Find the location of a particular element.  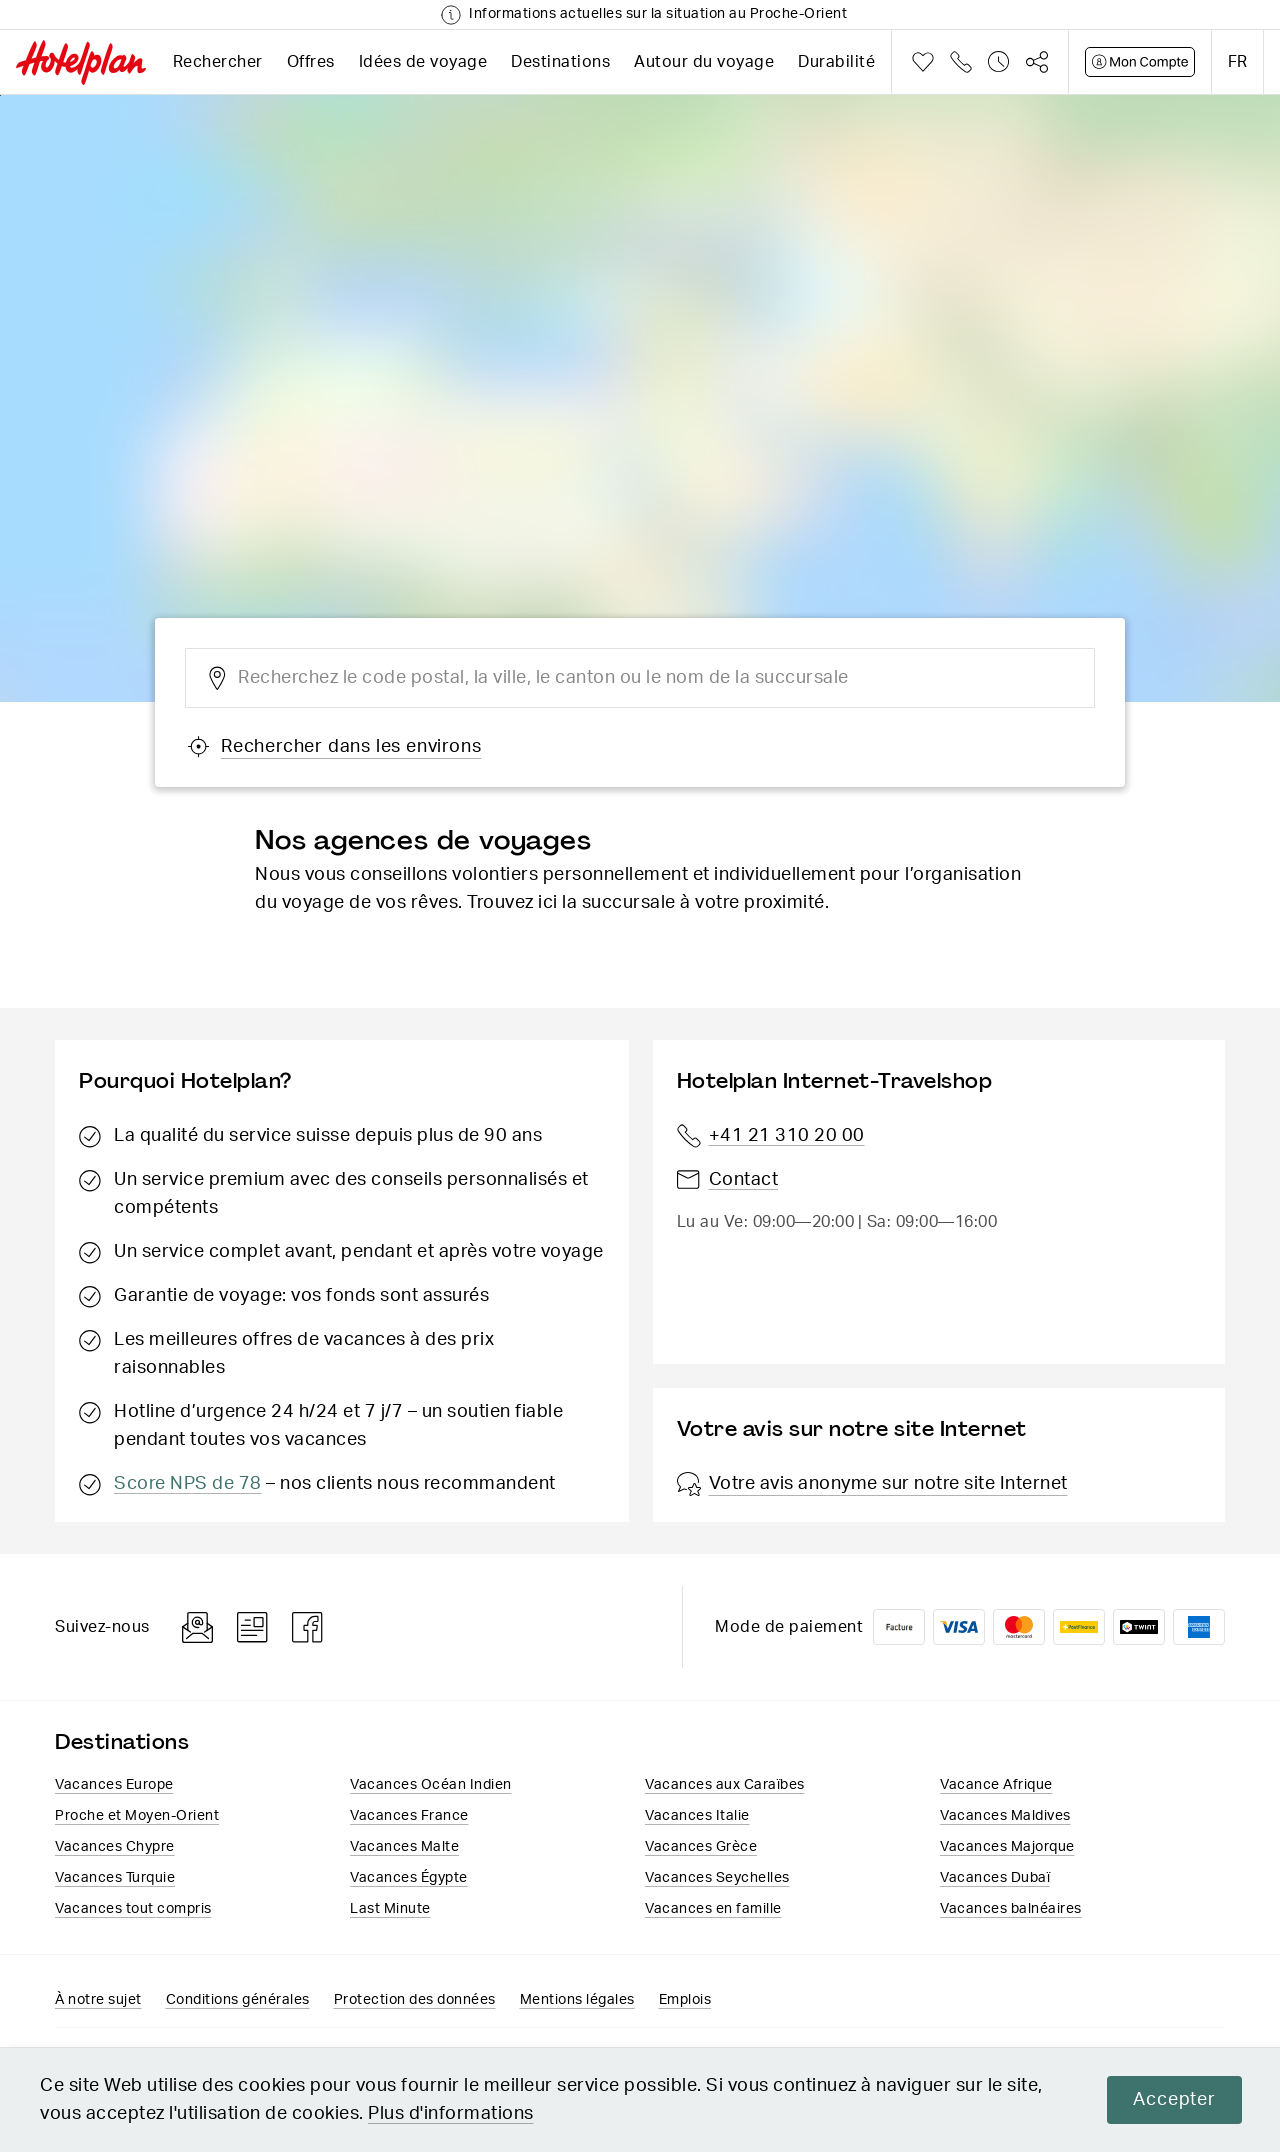

Vacances​ Égypte is located at coordinates (409, 1878).